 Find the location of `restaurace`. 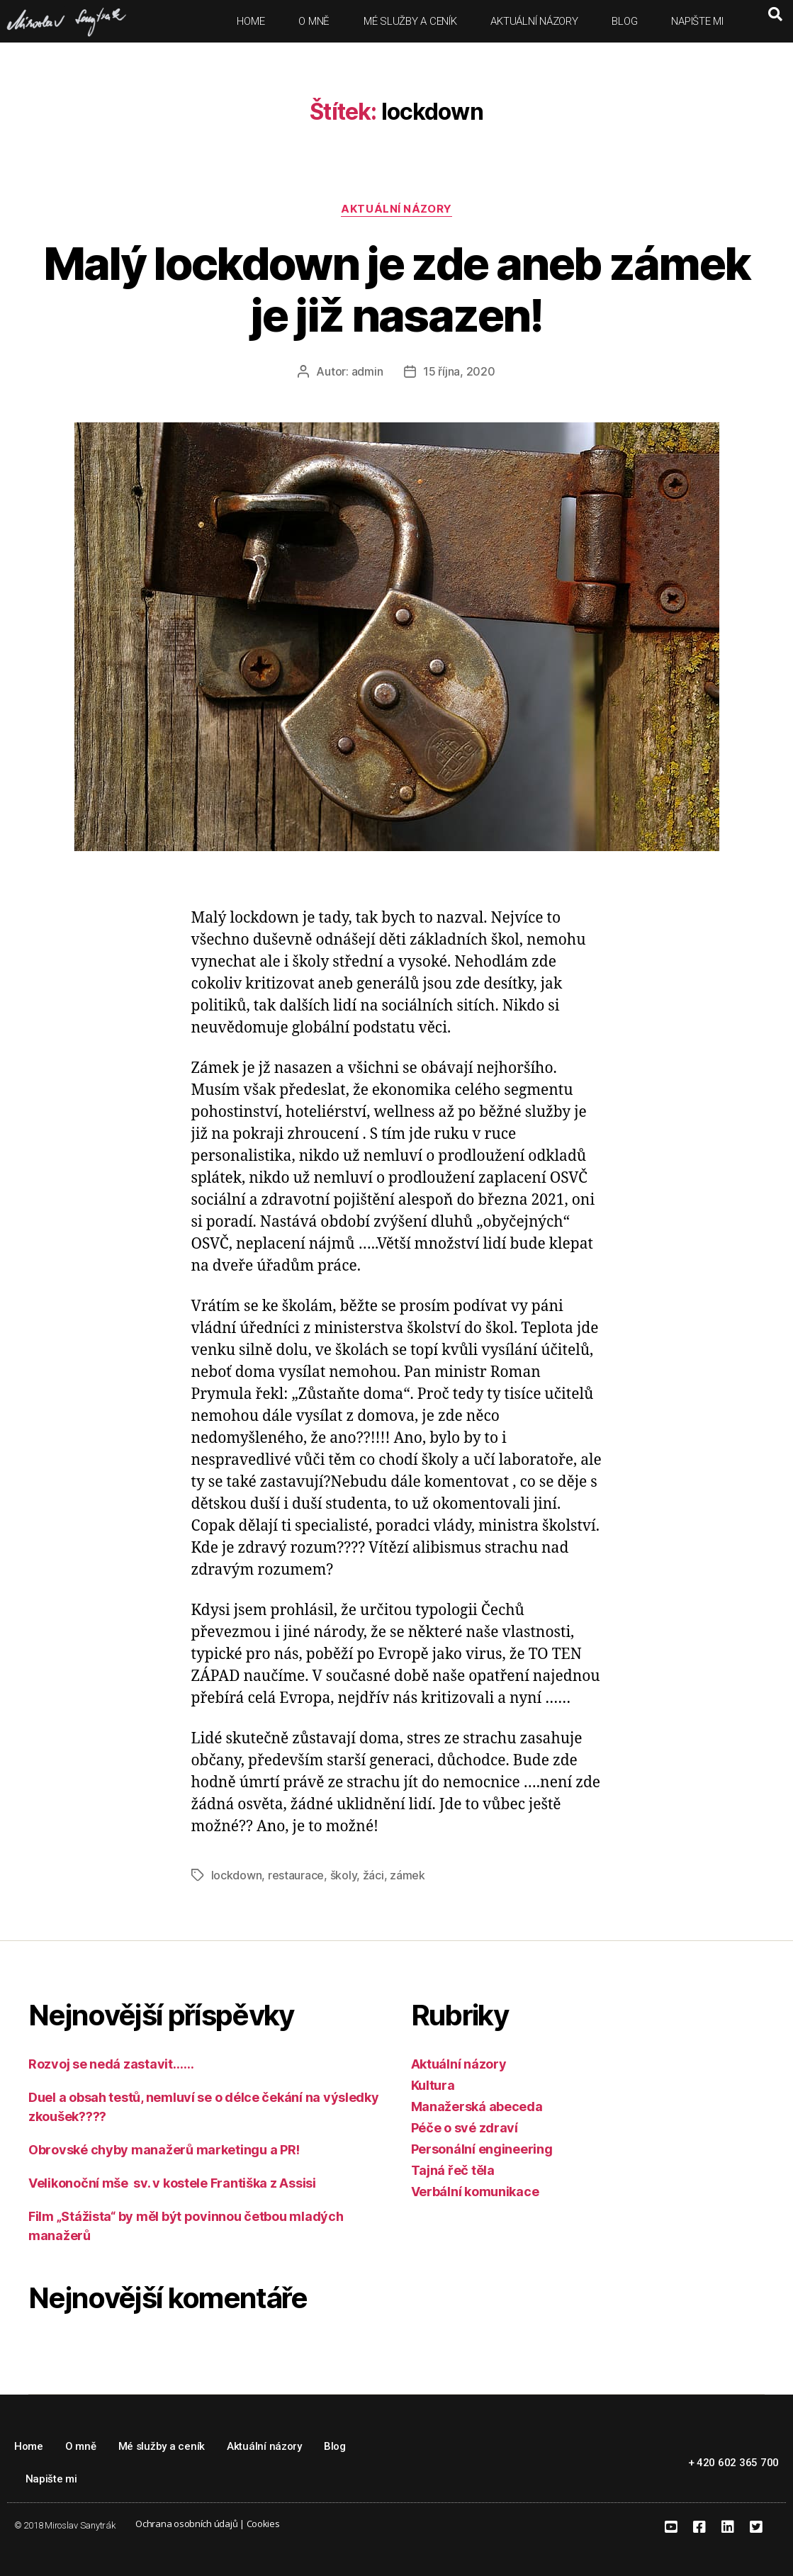

restaurace is located at coordinates (296, 1875).